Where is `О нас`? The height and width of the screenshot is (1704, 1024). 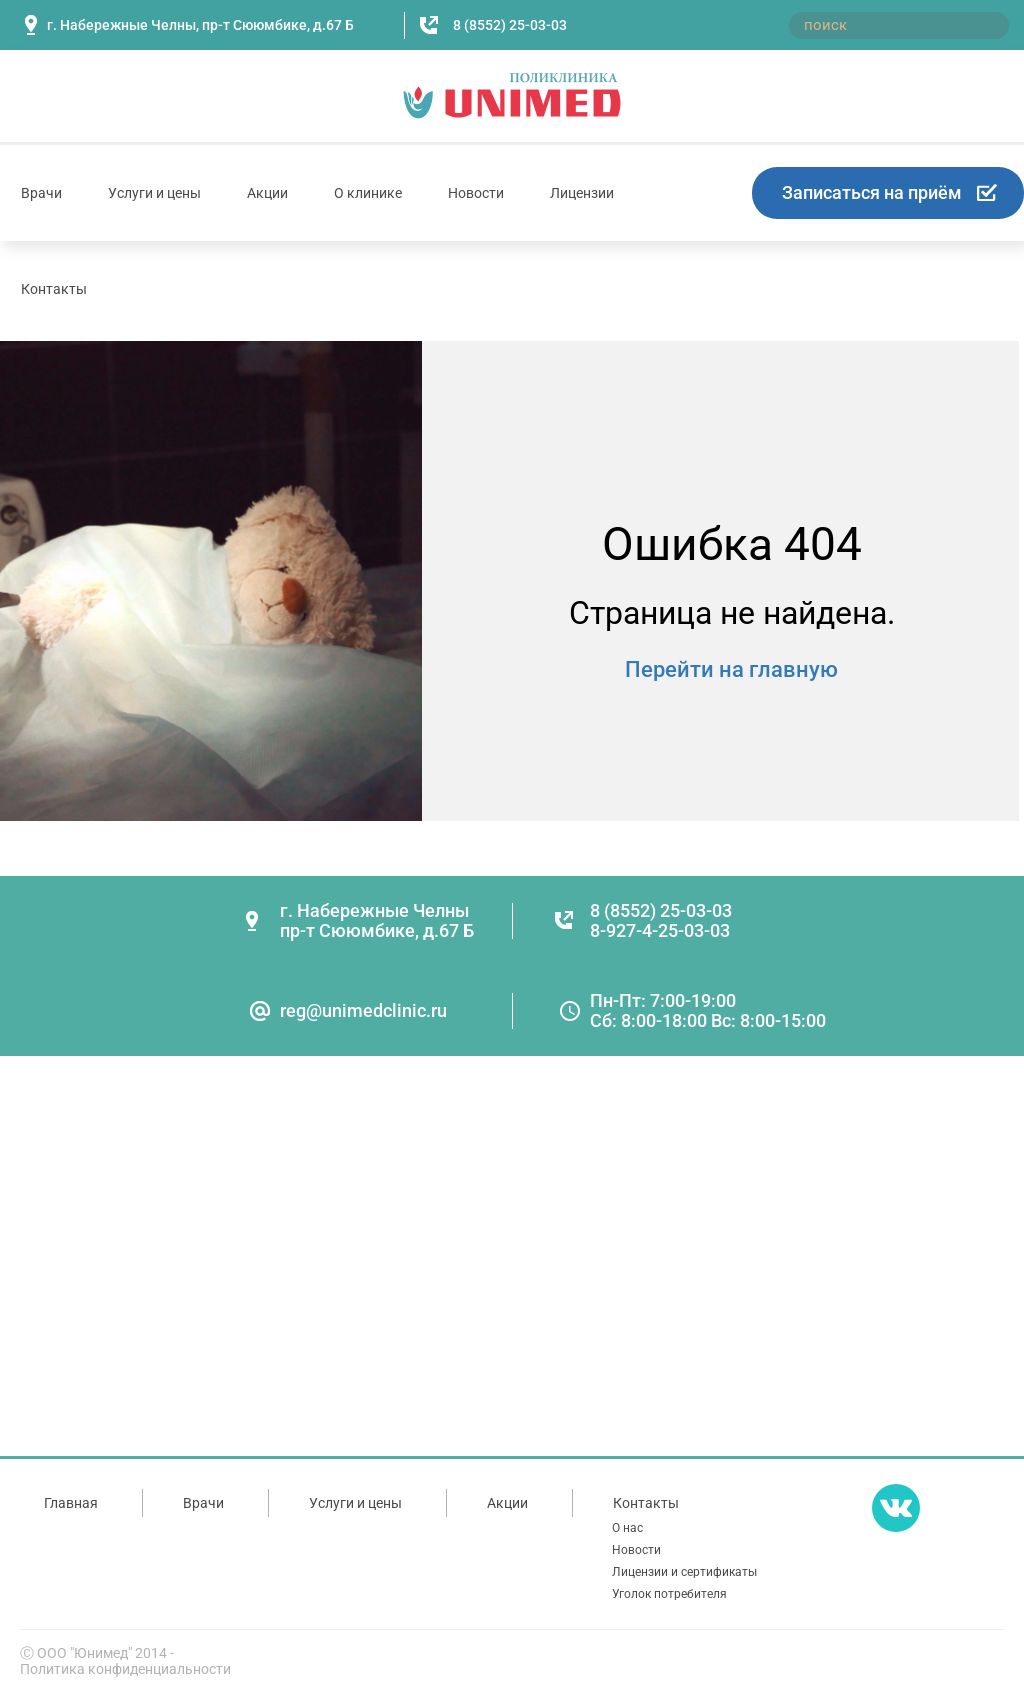
О нас is located at coordinates (627, 1528).